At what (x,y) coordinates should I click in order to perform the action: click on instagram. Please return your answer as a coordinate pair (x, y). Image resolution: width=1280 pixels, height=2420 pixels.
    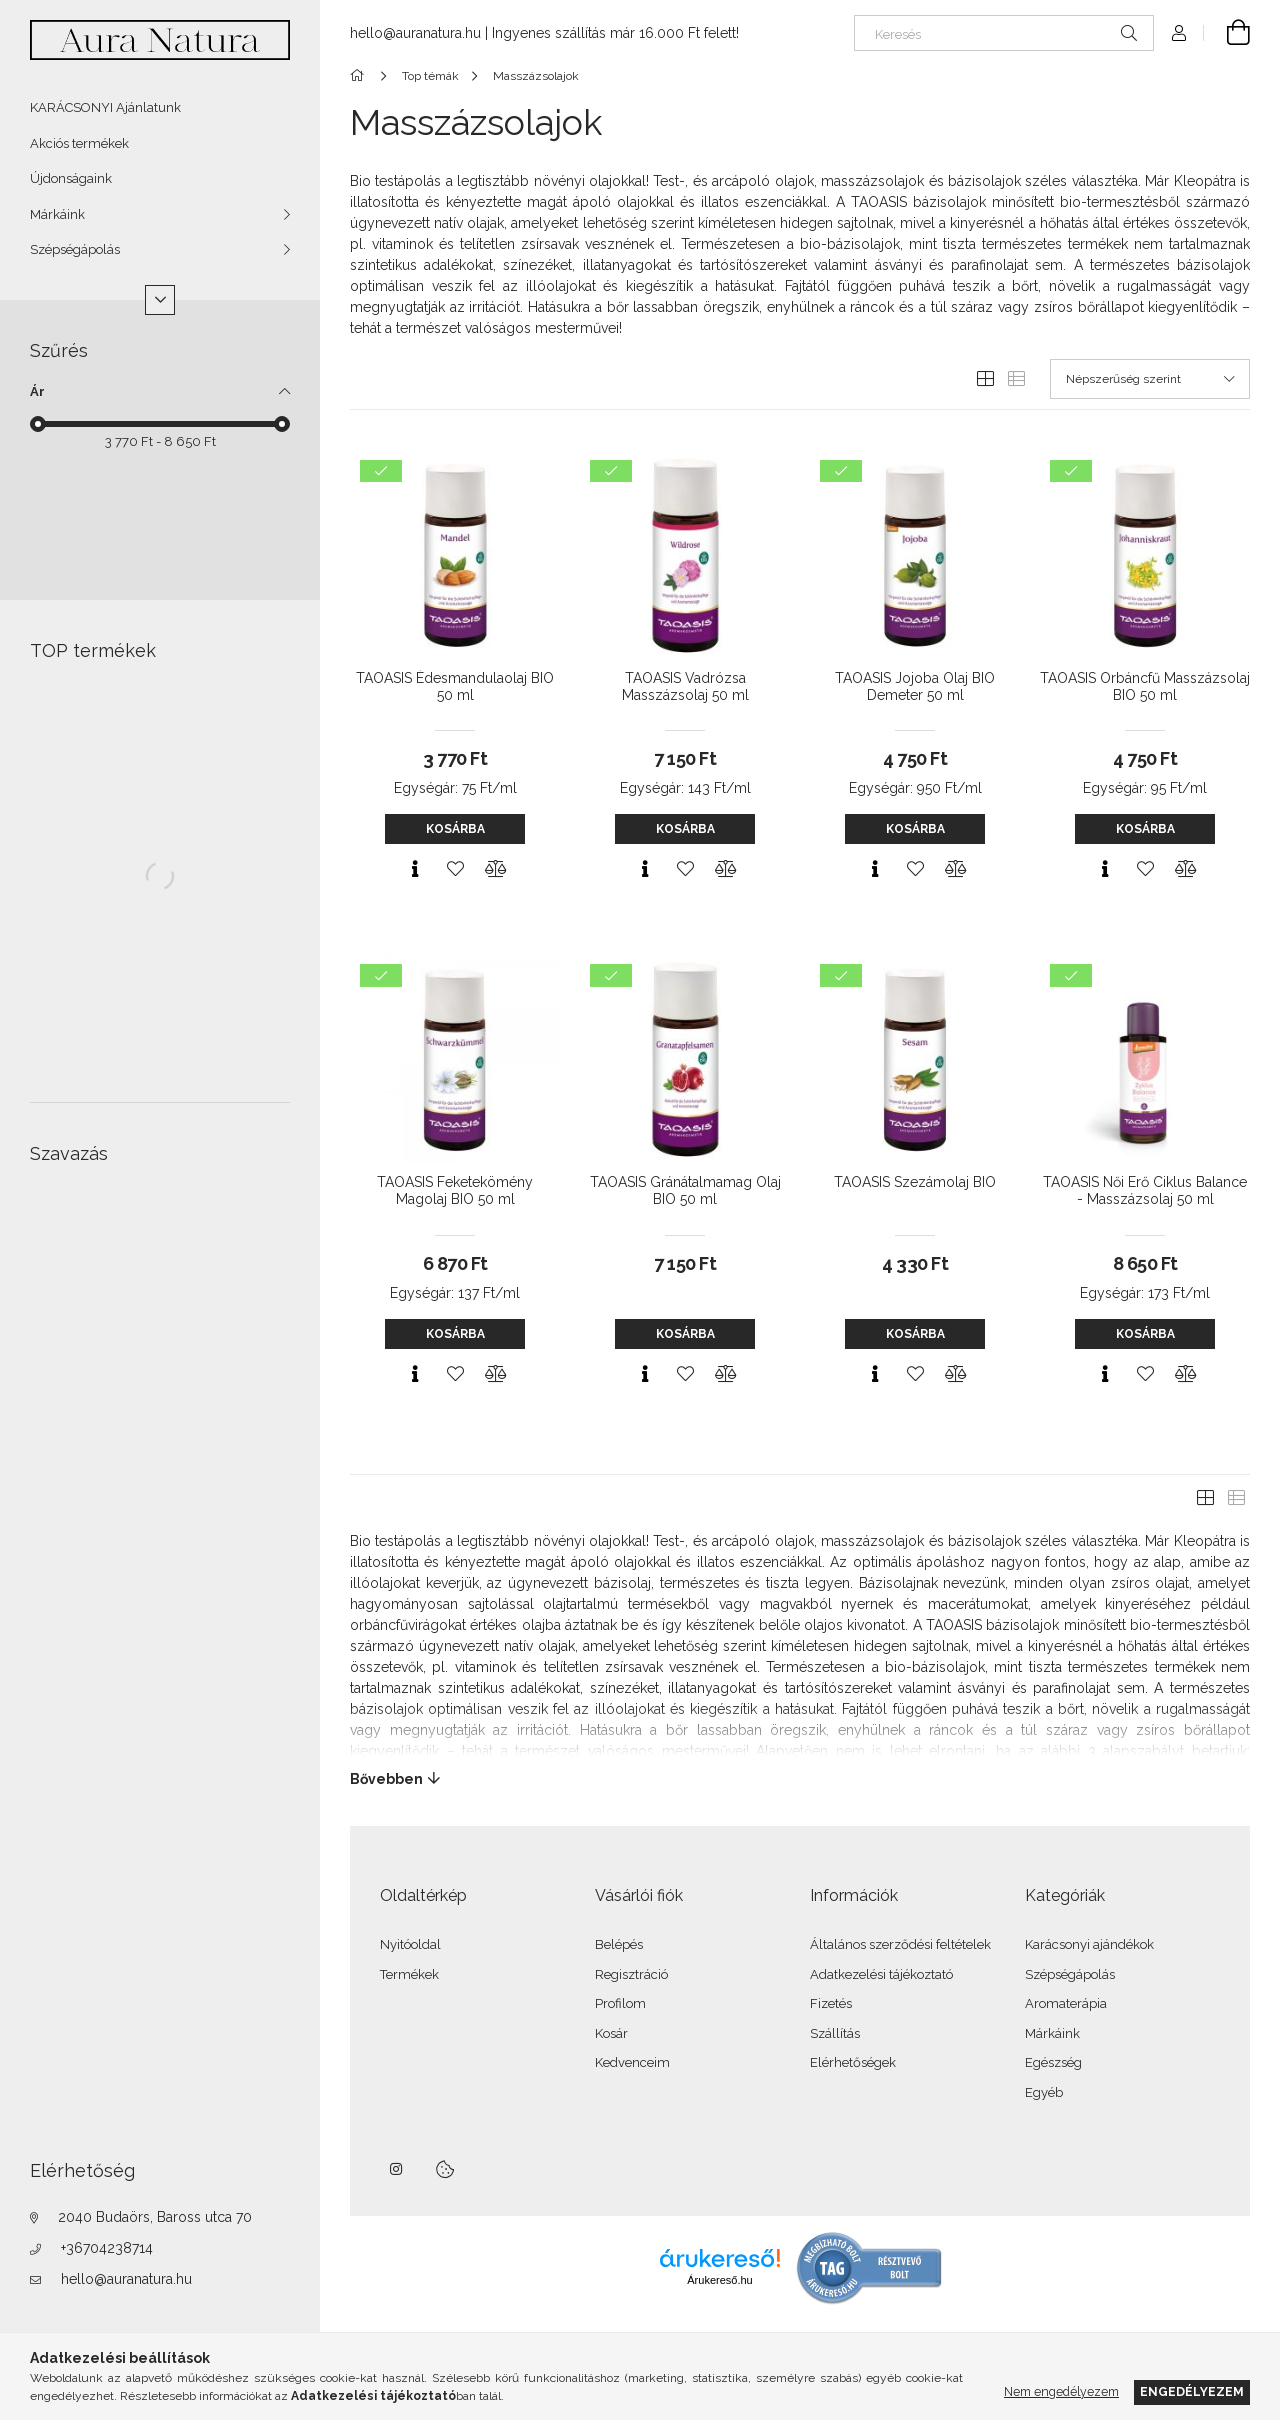
    Looking at the image, I should click on (397, 2169).